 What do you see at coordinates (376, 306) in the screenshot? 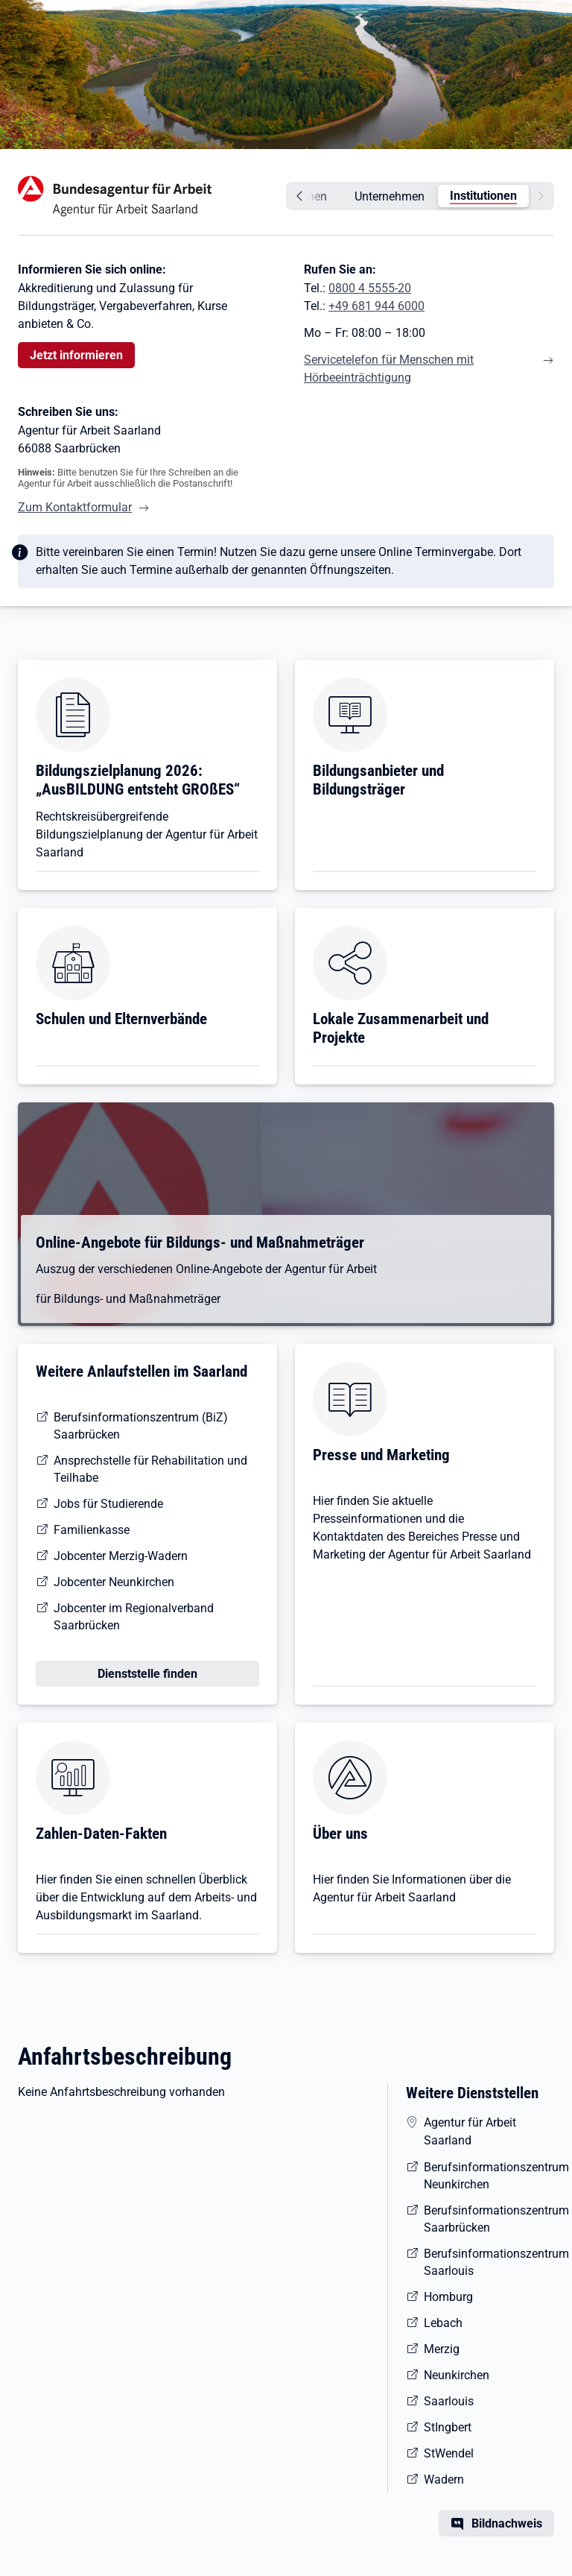
I see `+49 681 944 6000` at bounding box center [376, 306].